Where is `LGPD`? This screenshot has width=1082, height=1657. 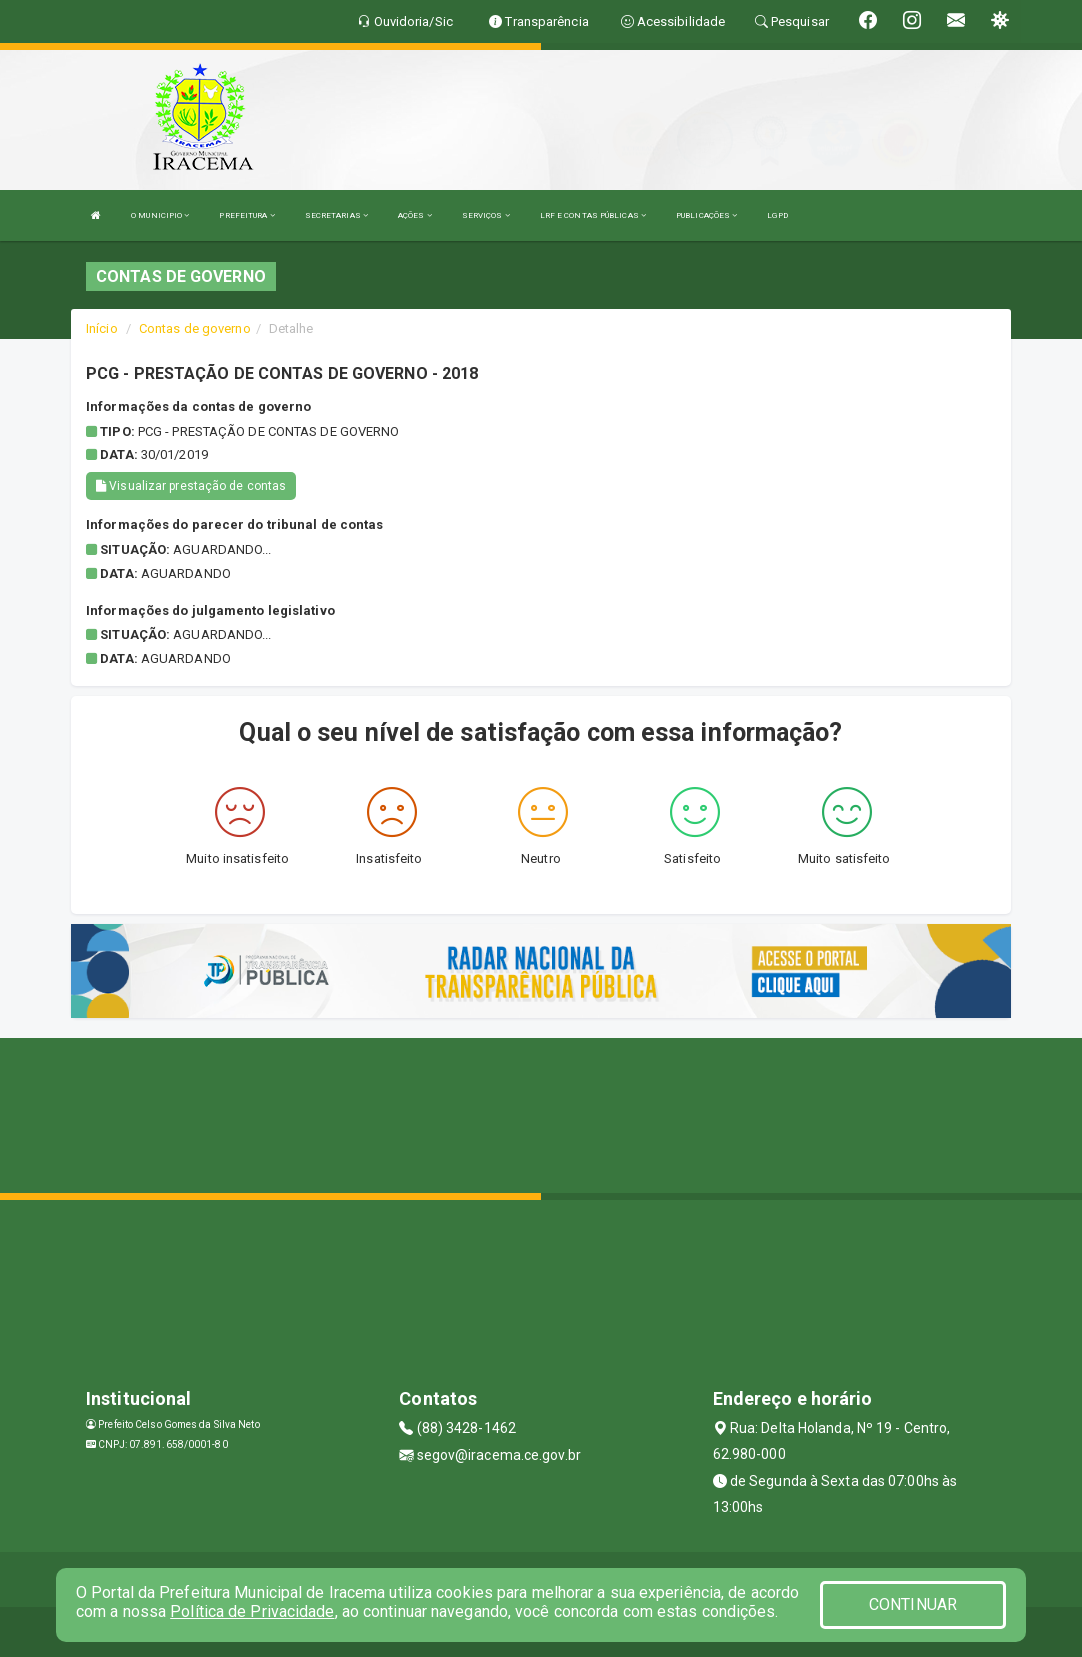
LGPD is located at coordinates (777, 215).